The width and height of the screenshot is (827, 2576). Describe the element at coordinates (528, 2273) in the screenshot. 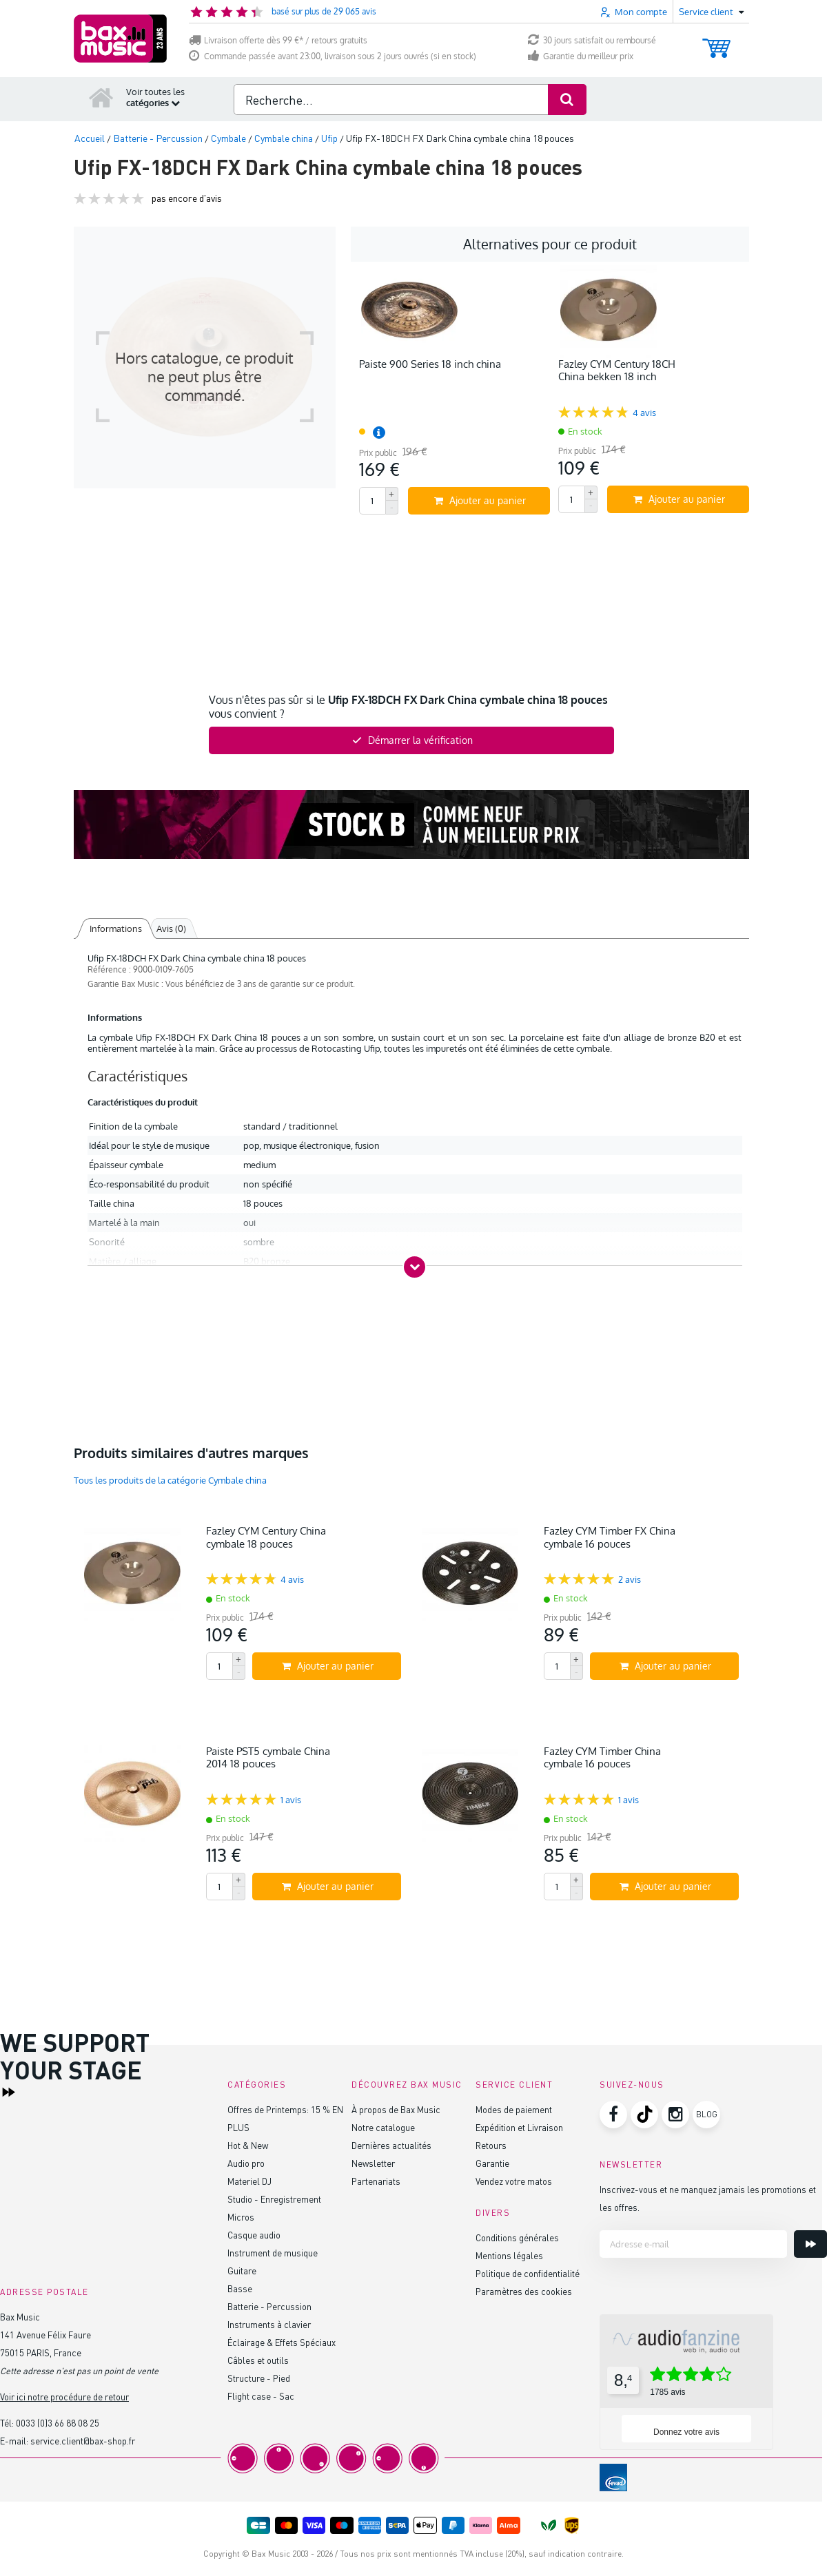

I see `Politique de confidentialité` at that location.